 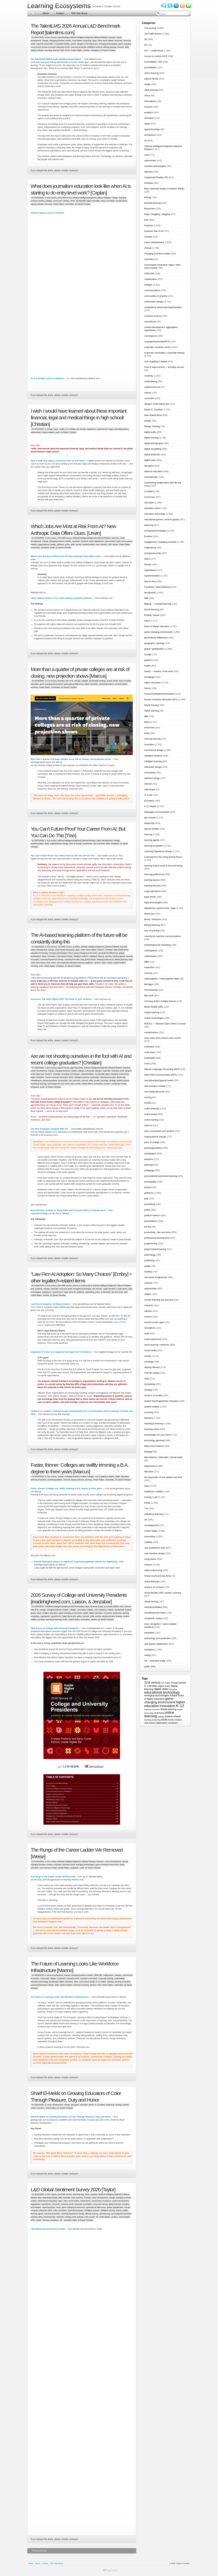 I want to click on intelligent tutoring, so click(x=97, y=956).